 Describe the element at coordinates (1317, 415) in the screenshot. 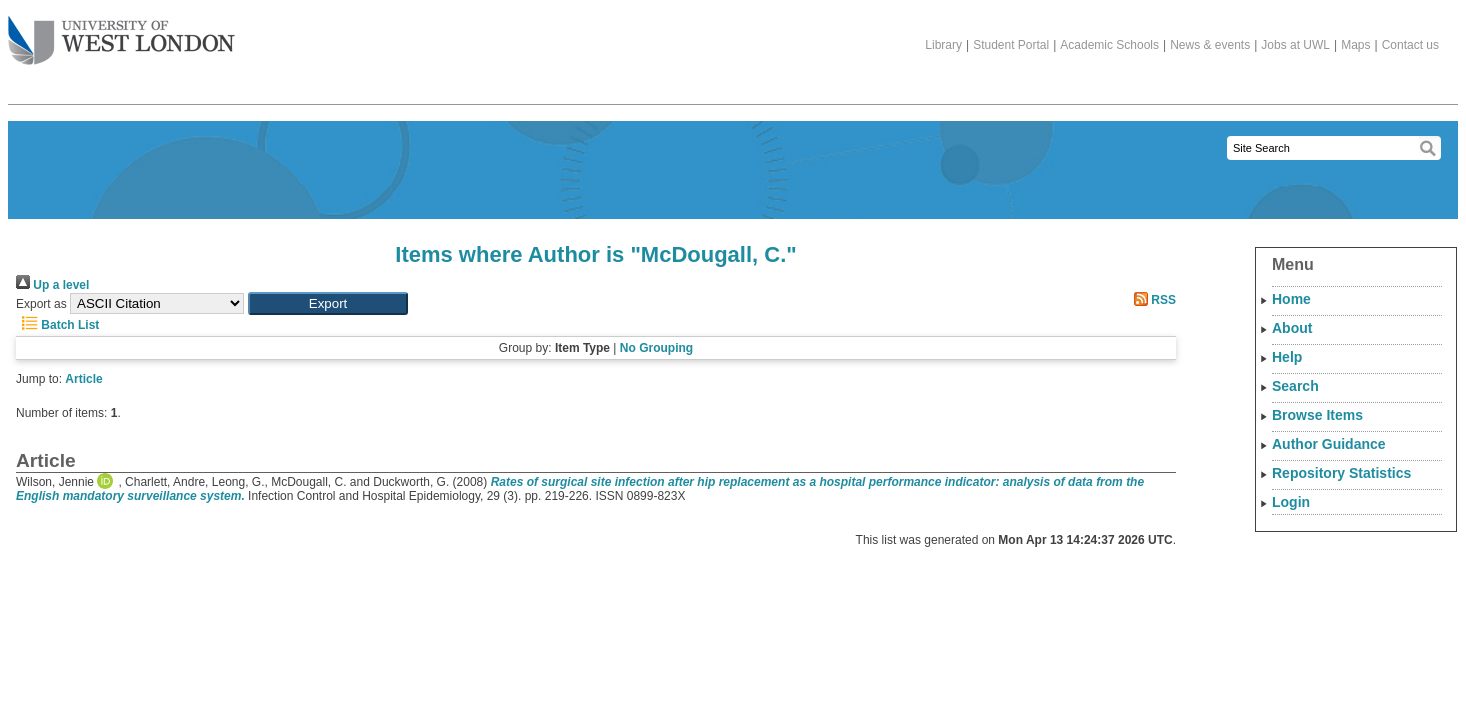

I see `Browse Items` at that location.